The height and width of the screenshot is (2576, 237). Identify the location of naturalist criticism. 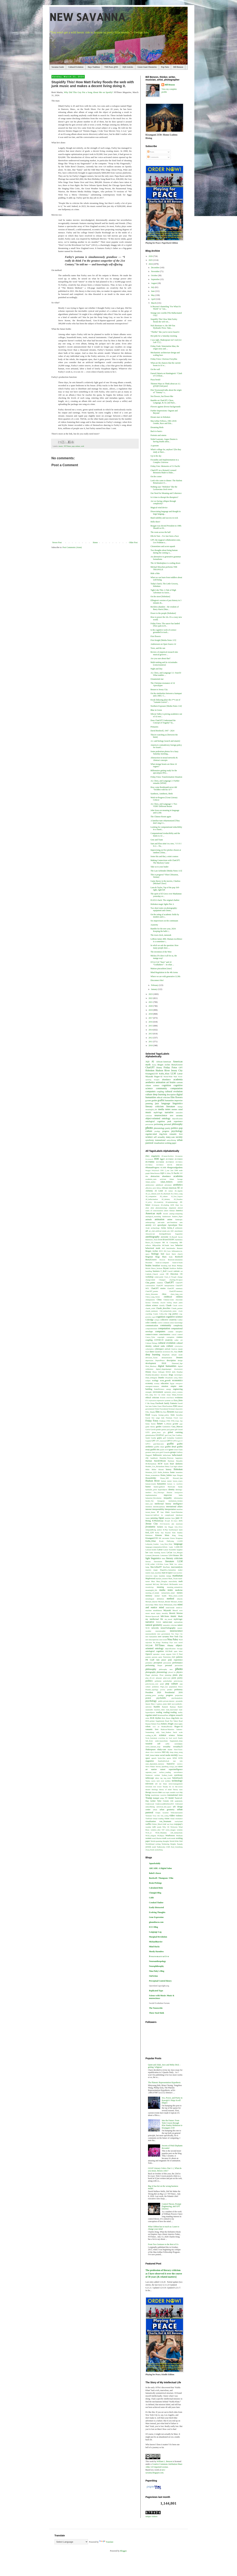
(170, 1625).